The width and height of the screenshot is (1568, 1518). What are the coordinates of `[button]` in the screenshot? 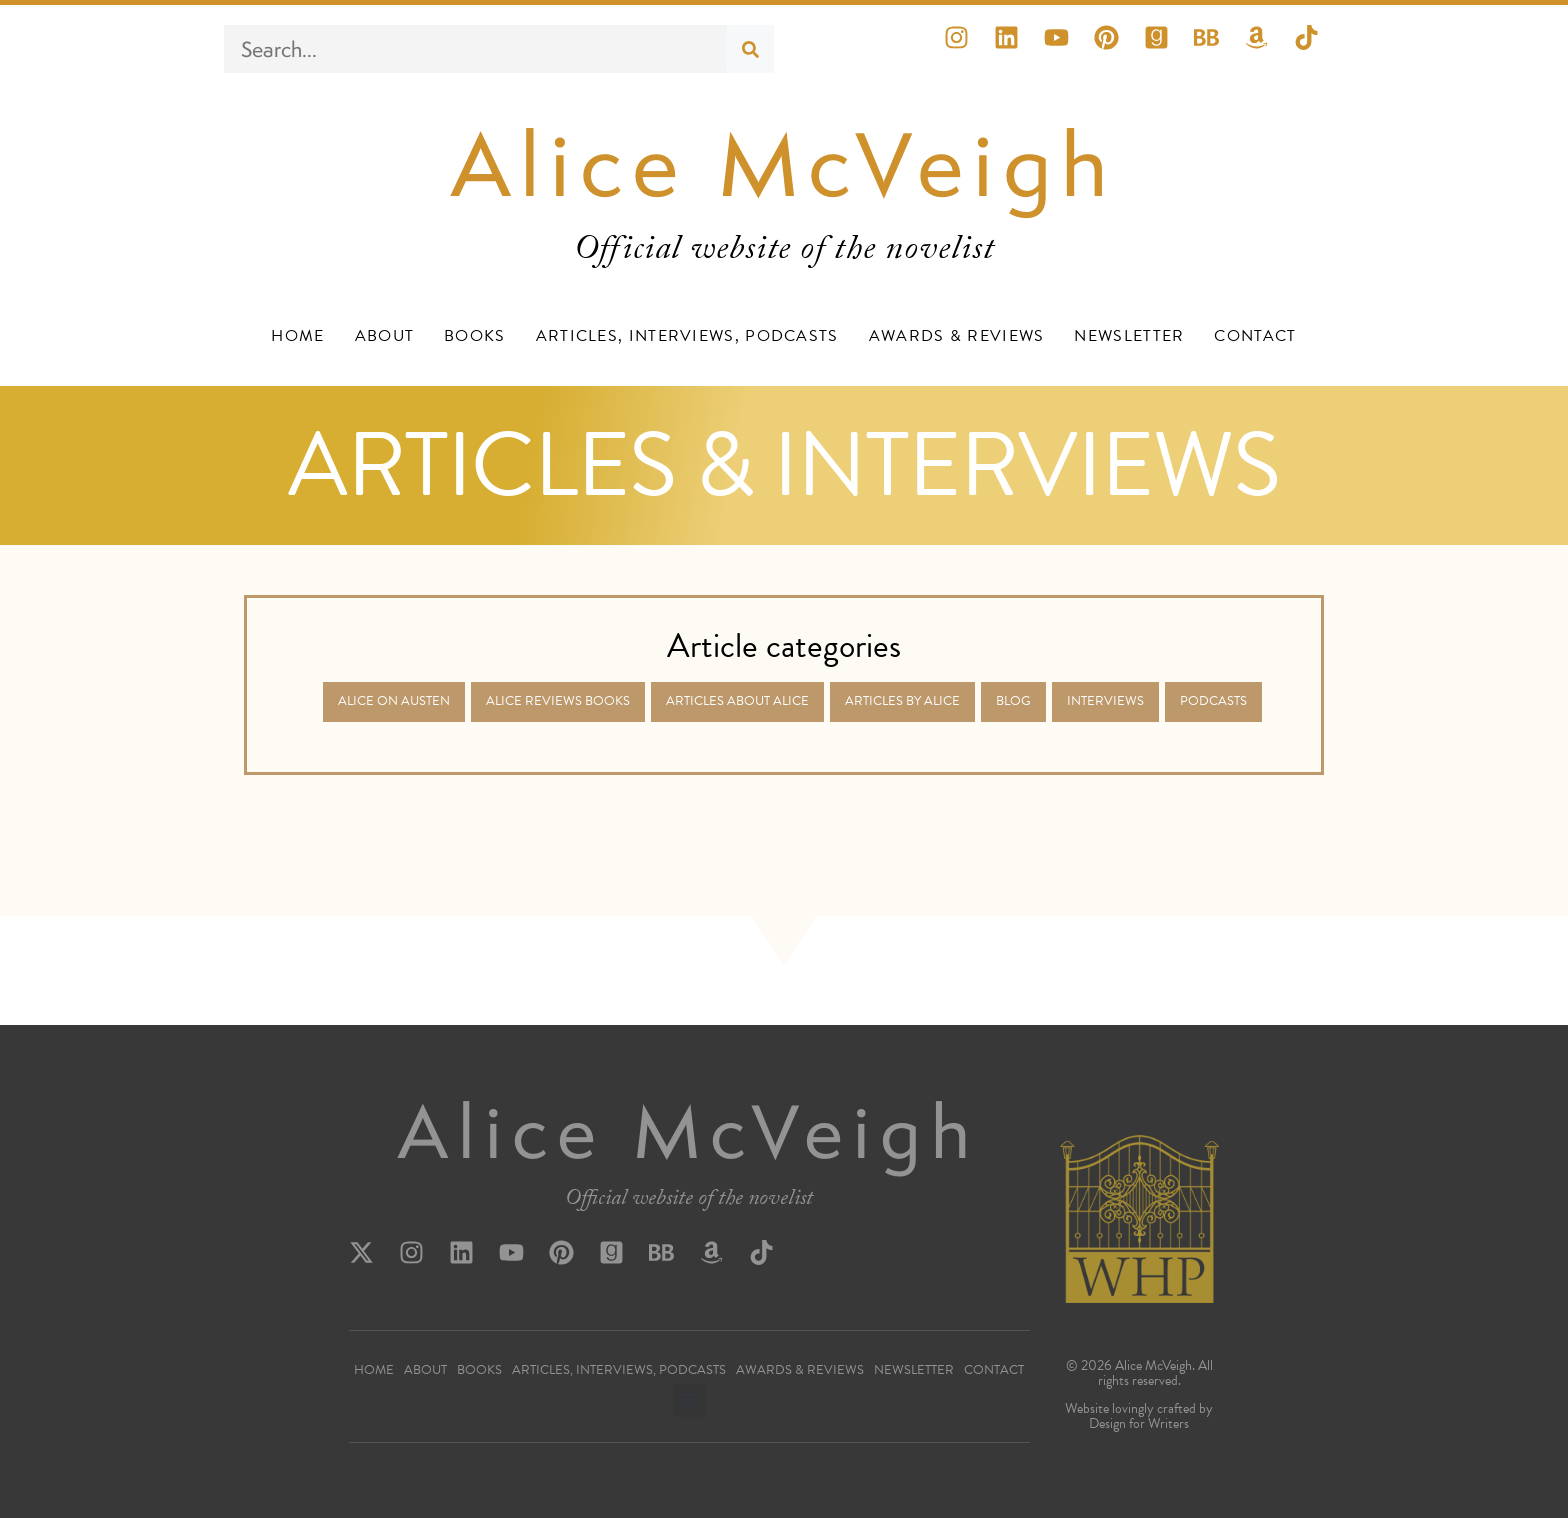 It's located at (689, 1400).